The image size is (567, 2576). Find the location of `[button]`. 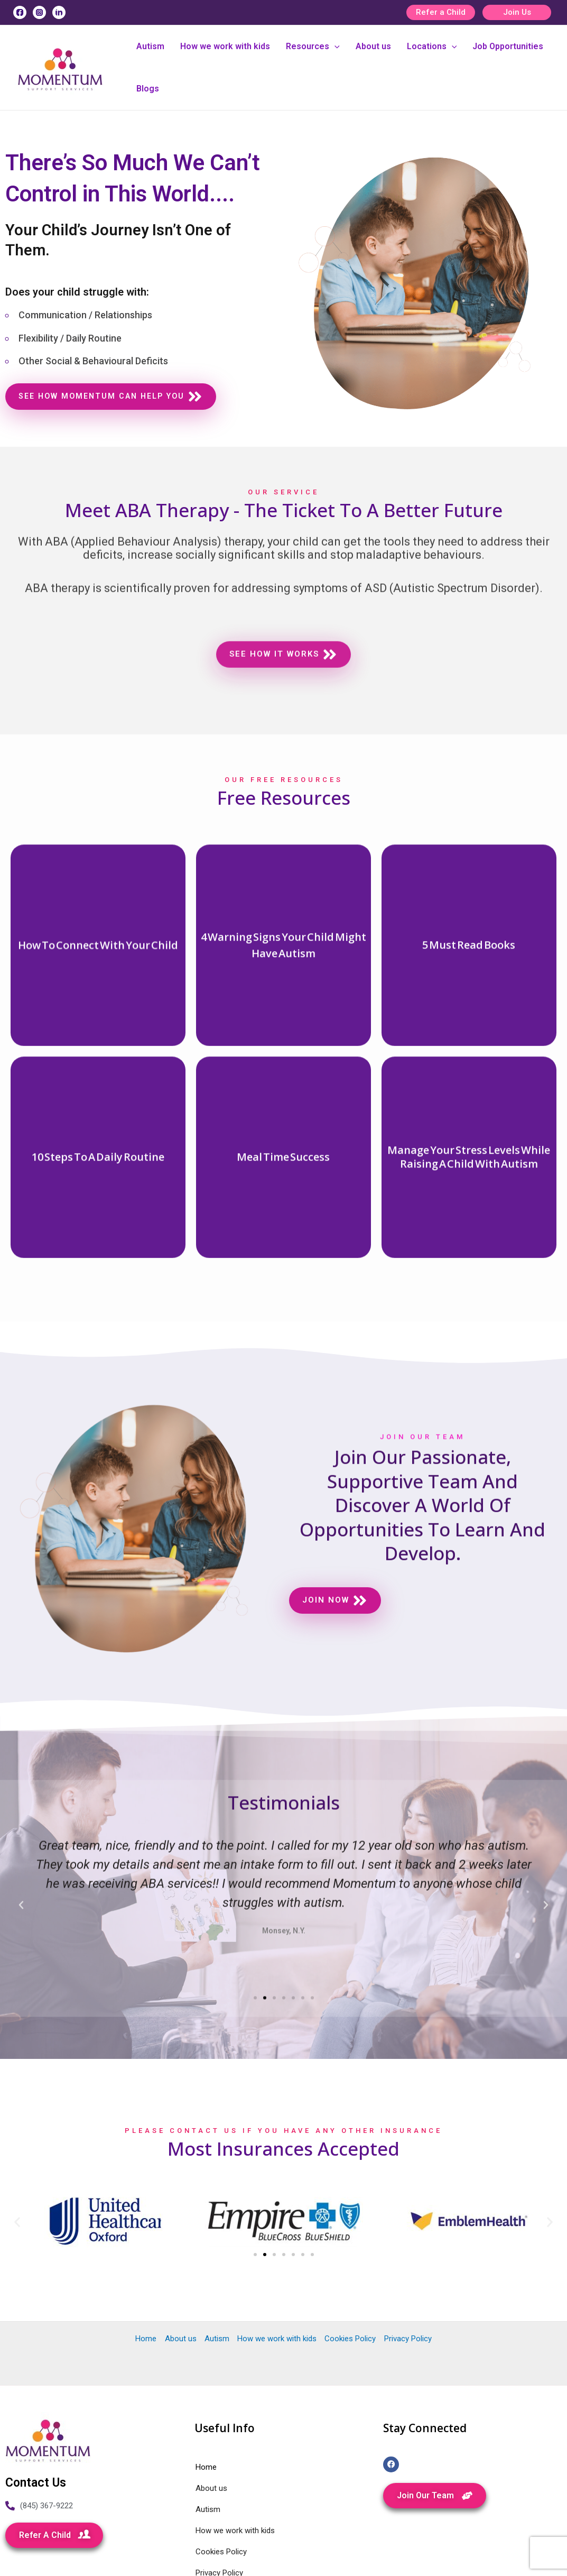

[button] is located at coordinates (17, 2169).